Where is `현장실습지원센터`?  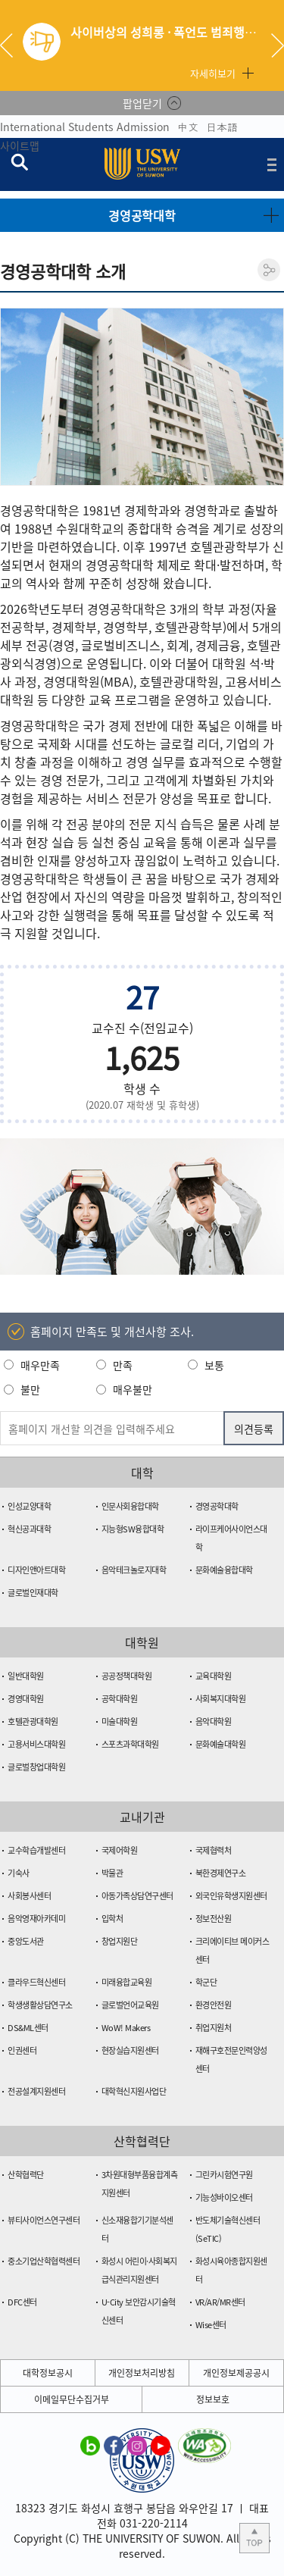
현장실습지원센터 is located at coordinates (130, 2050).